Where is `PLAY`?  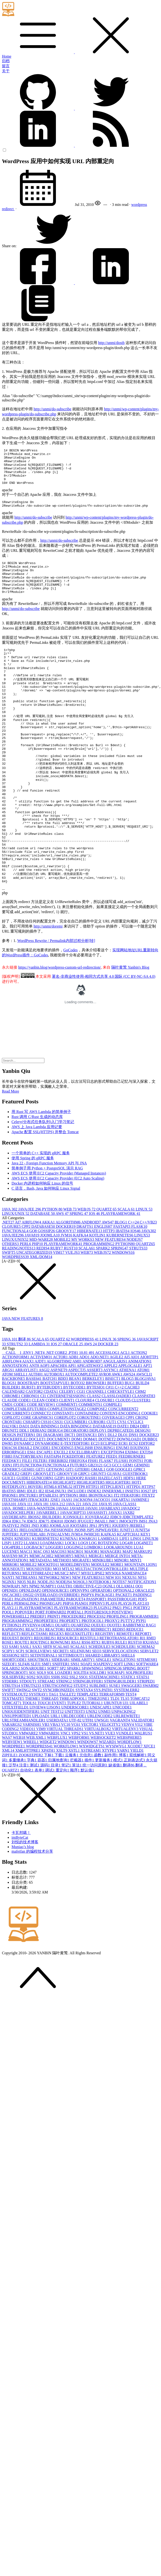 PLAY is located at coordinates (112, 1662).